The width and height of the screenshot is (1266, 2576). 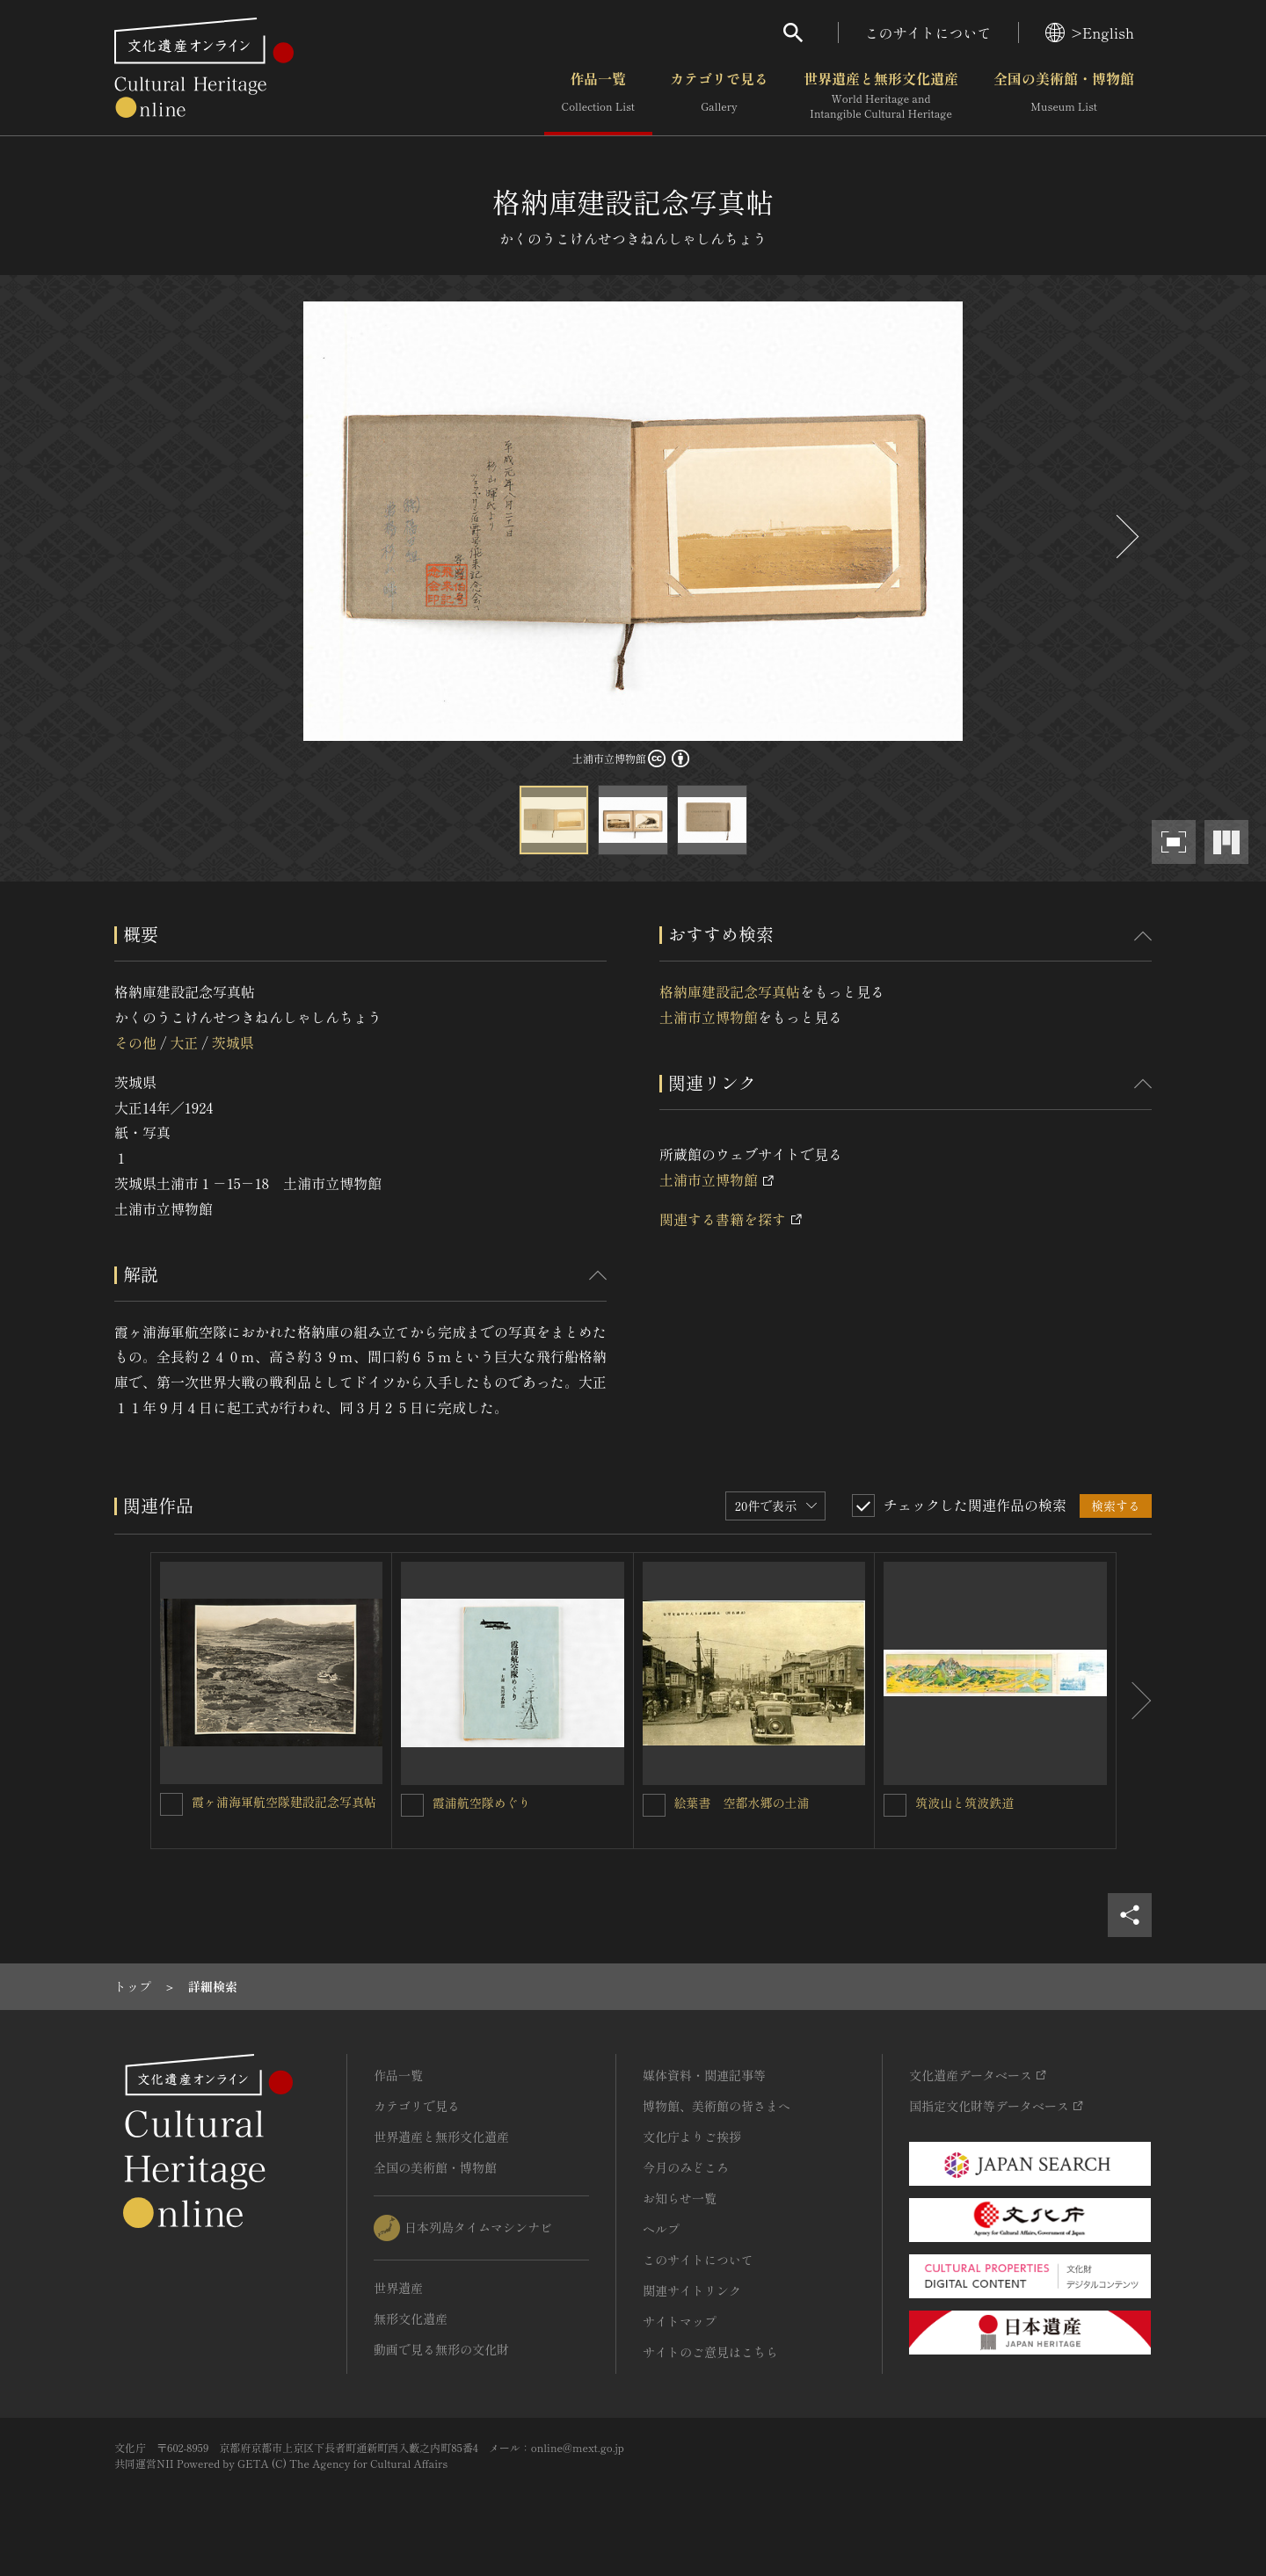 I want to click on 格納庫建設記念写真帖, so click(x=729, y=991).